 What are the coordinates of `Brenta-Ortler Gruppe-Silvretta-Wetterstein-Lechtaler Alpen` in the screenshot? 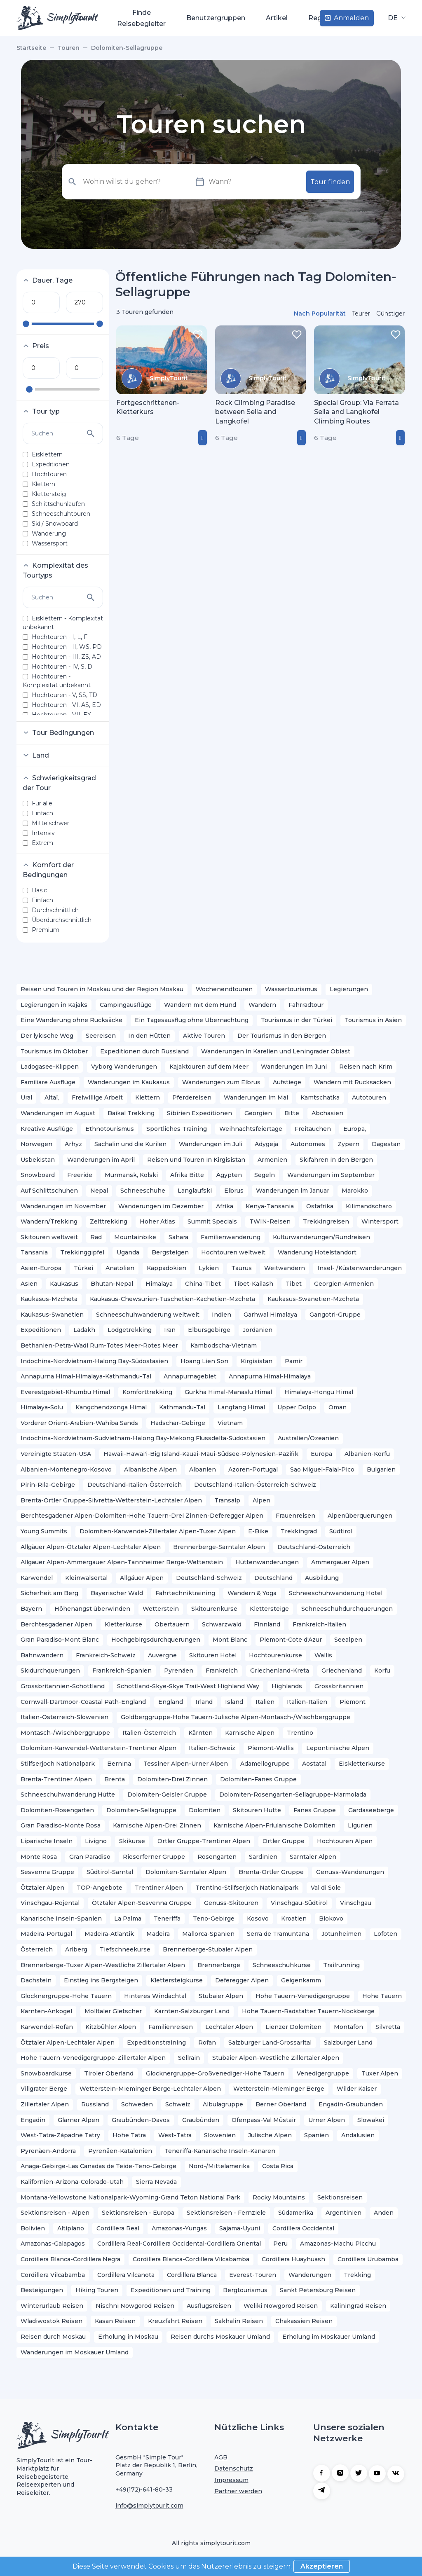 It's located at (111, 1500).